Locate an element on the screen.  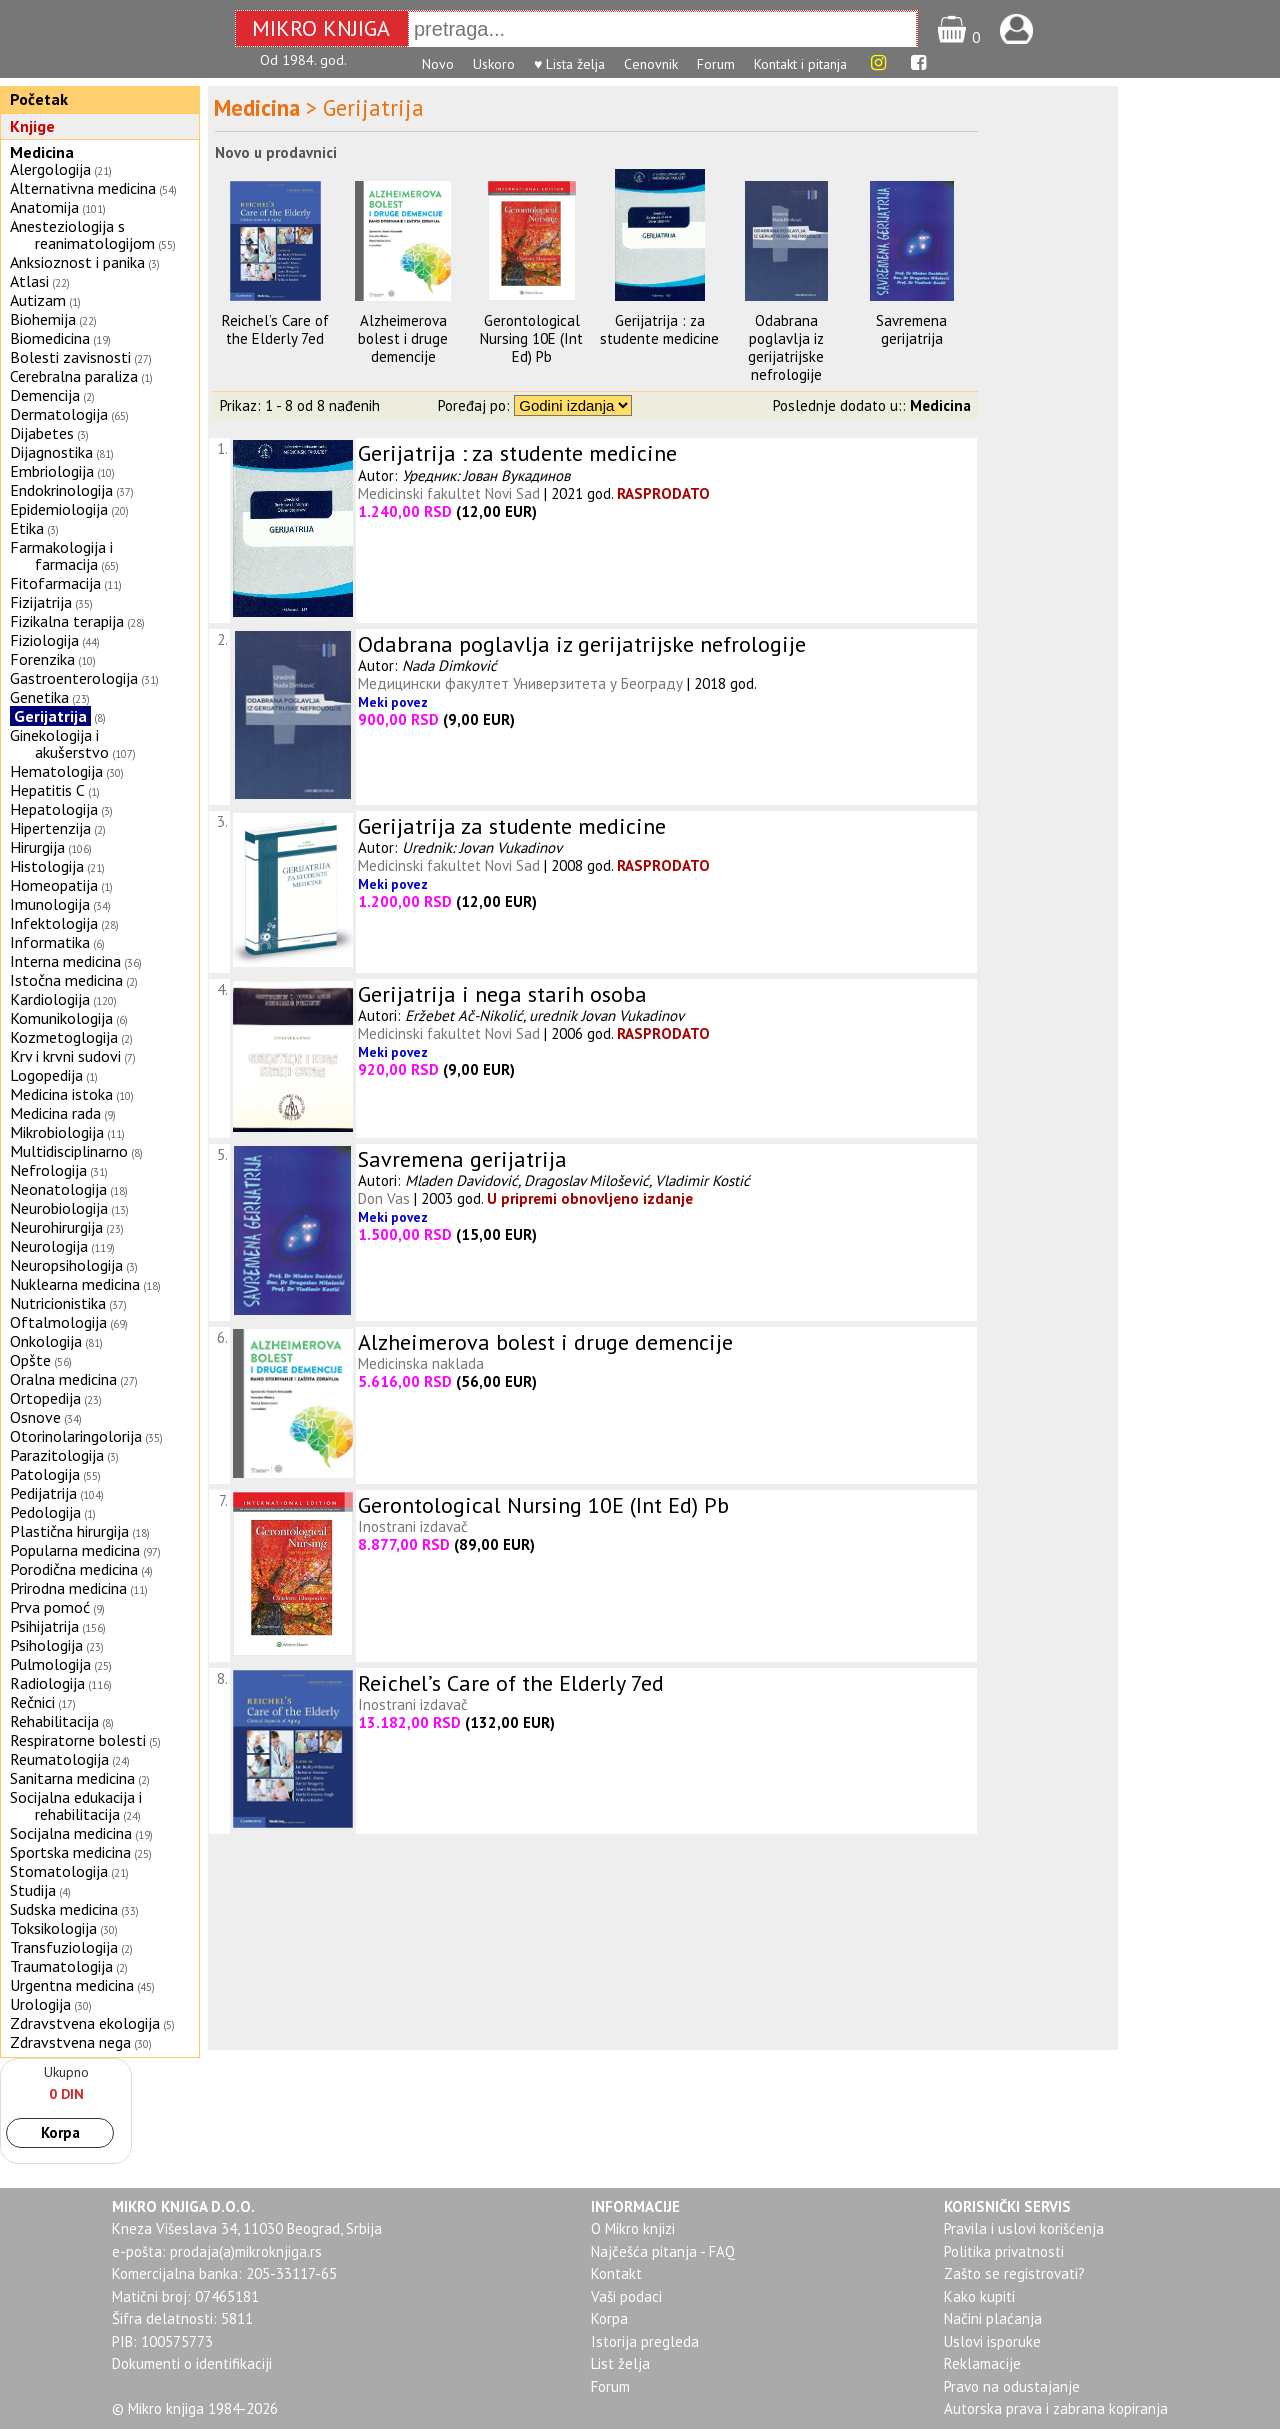
Fizijatrija is located at coordinates (41, 602).